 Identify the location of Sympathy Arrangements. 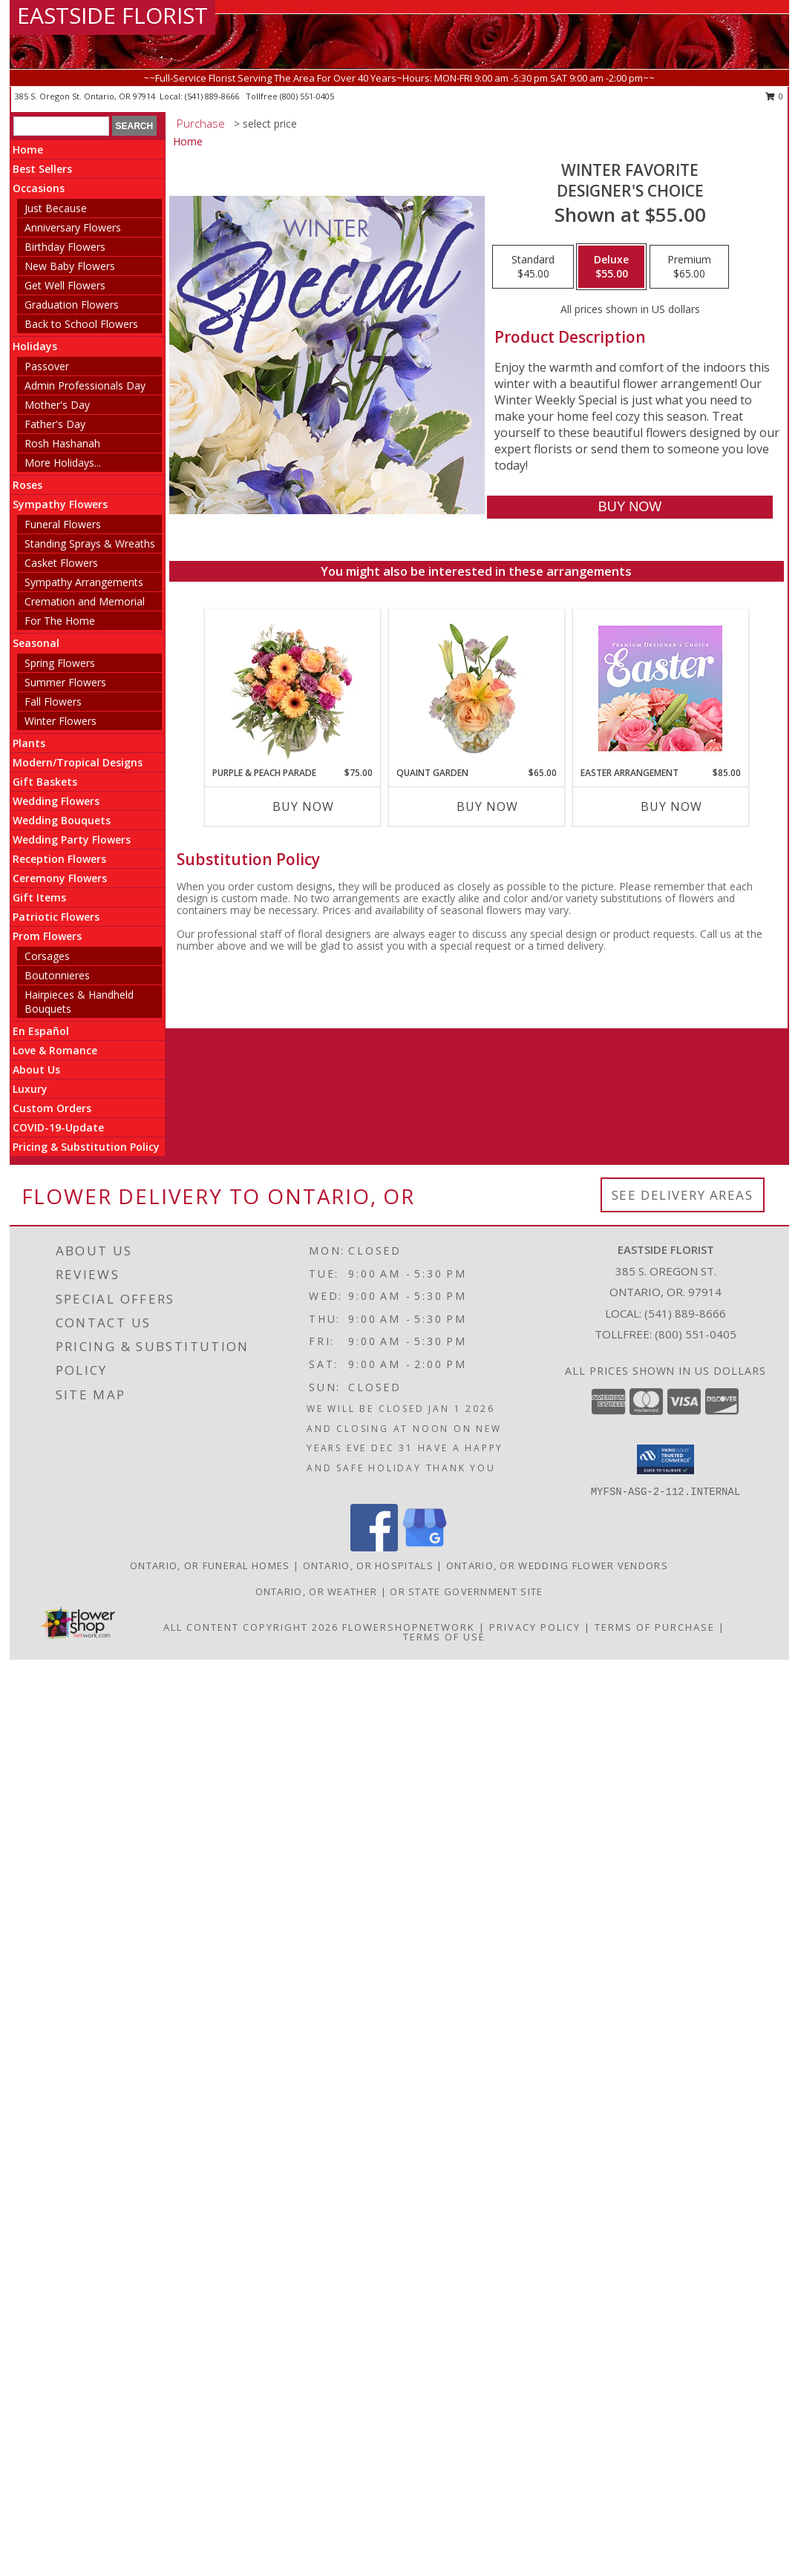
(83, 582).